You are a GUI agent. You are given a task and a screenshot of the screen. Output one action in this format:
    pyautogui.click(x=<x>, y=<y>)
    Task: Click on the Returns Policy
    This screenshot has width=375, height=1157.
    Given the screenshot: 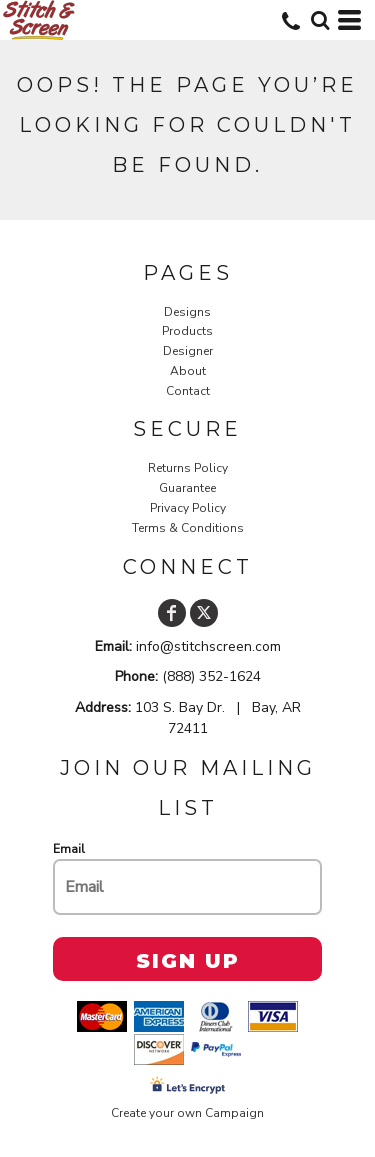 What is the action you would take?
    pyautogui.click(x=188, y=468)
    